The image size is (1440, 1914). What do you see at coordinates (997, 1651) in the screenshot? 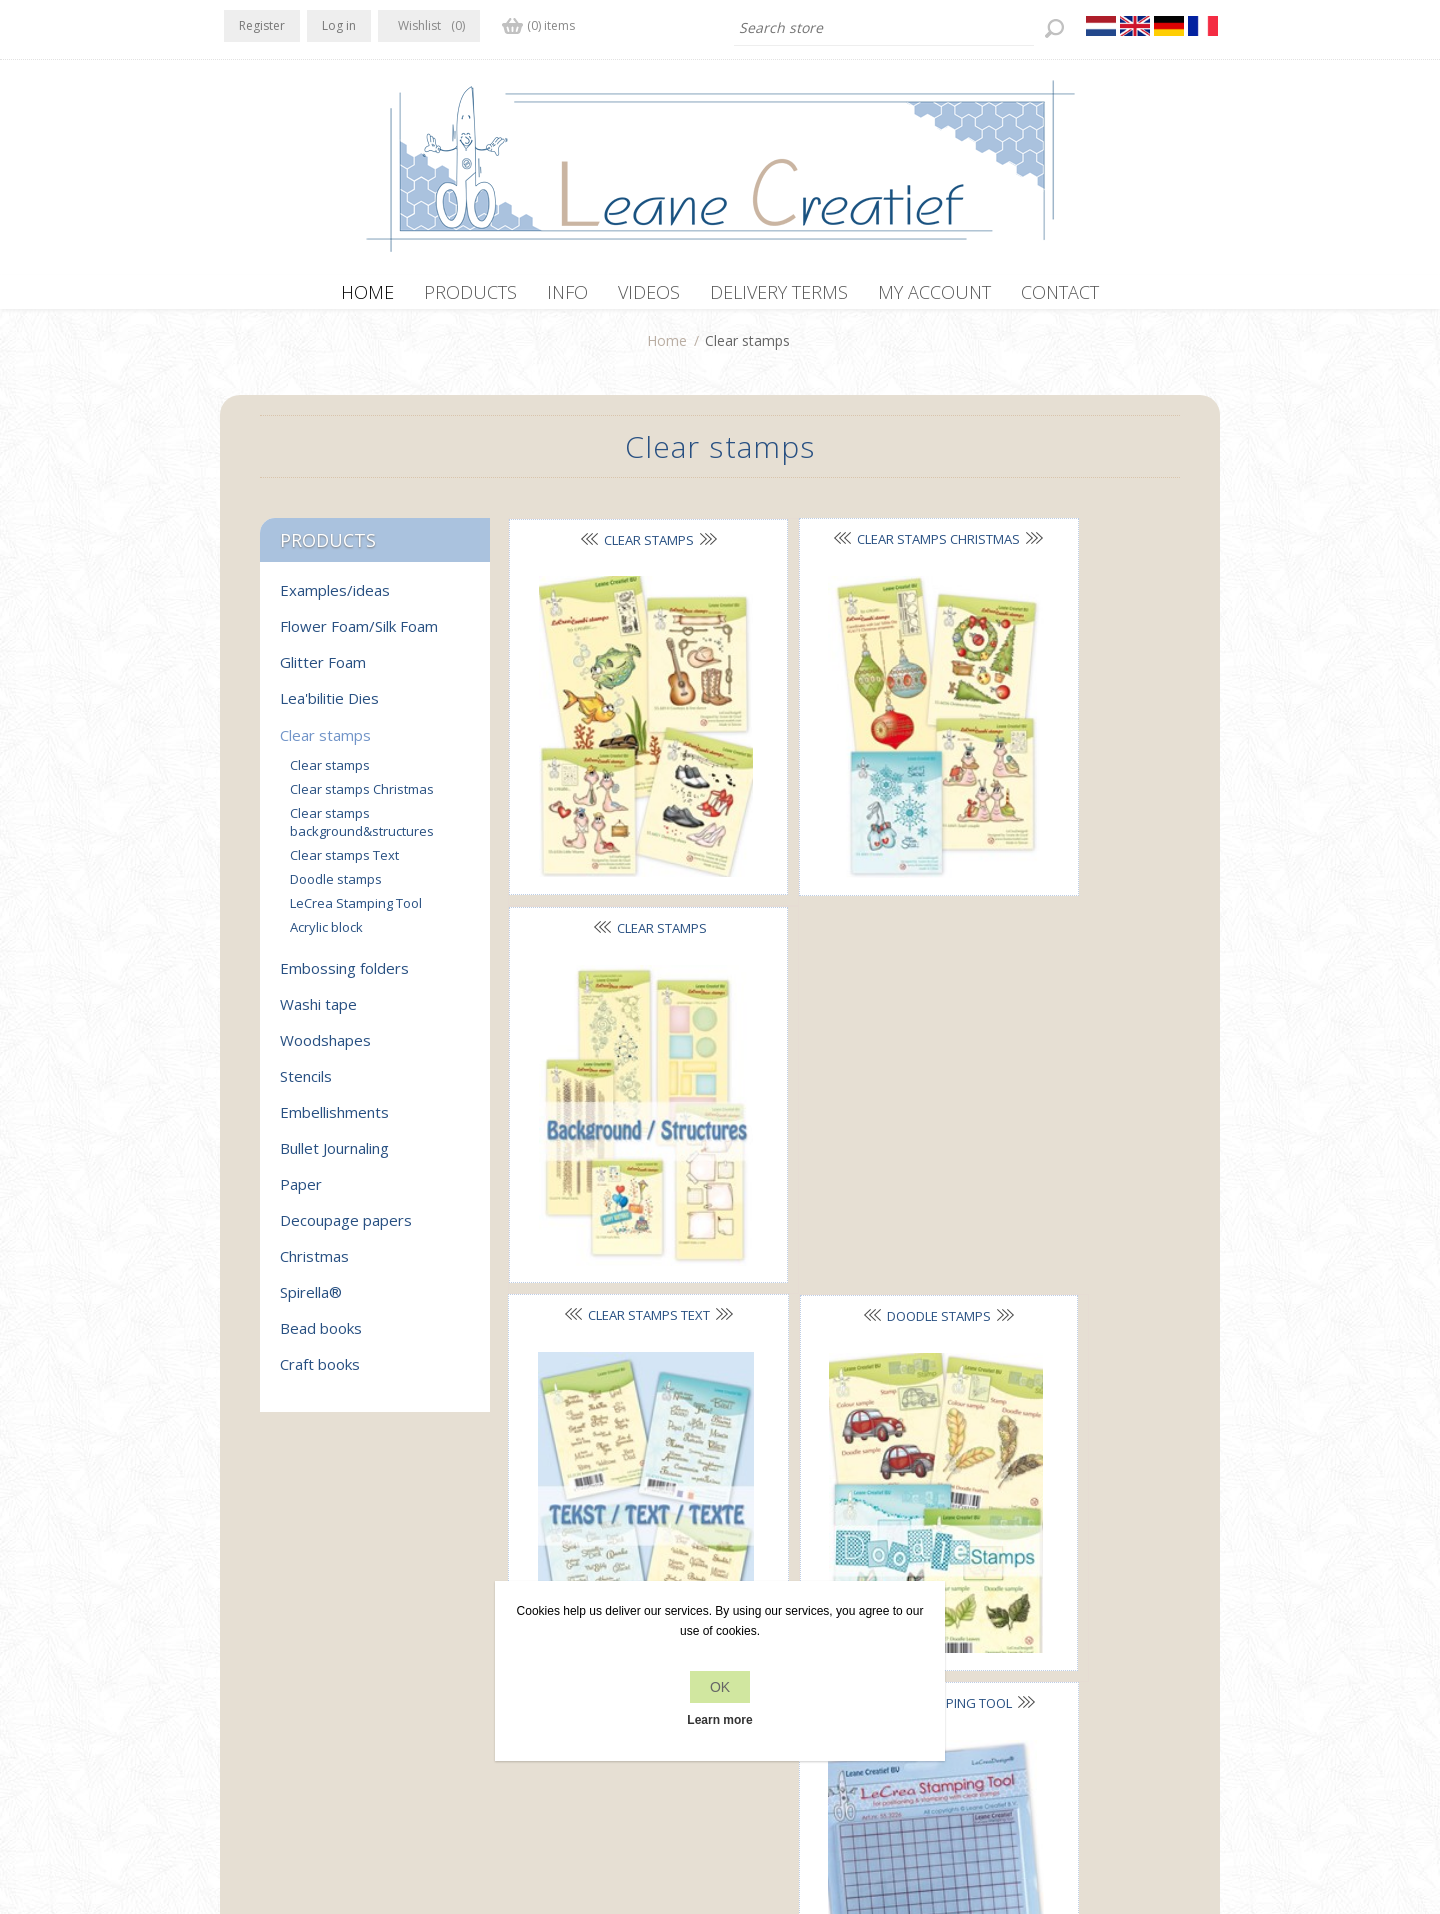
I see `Search` at bounding box center [997, 1651].